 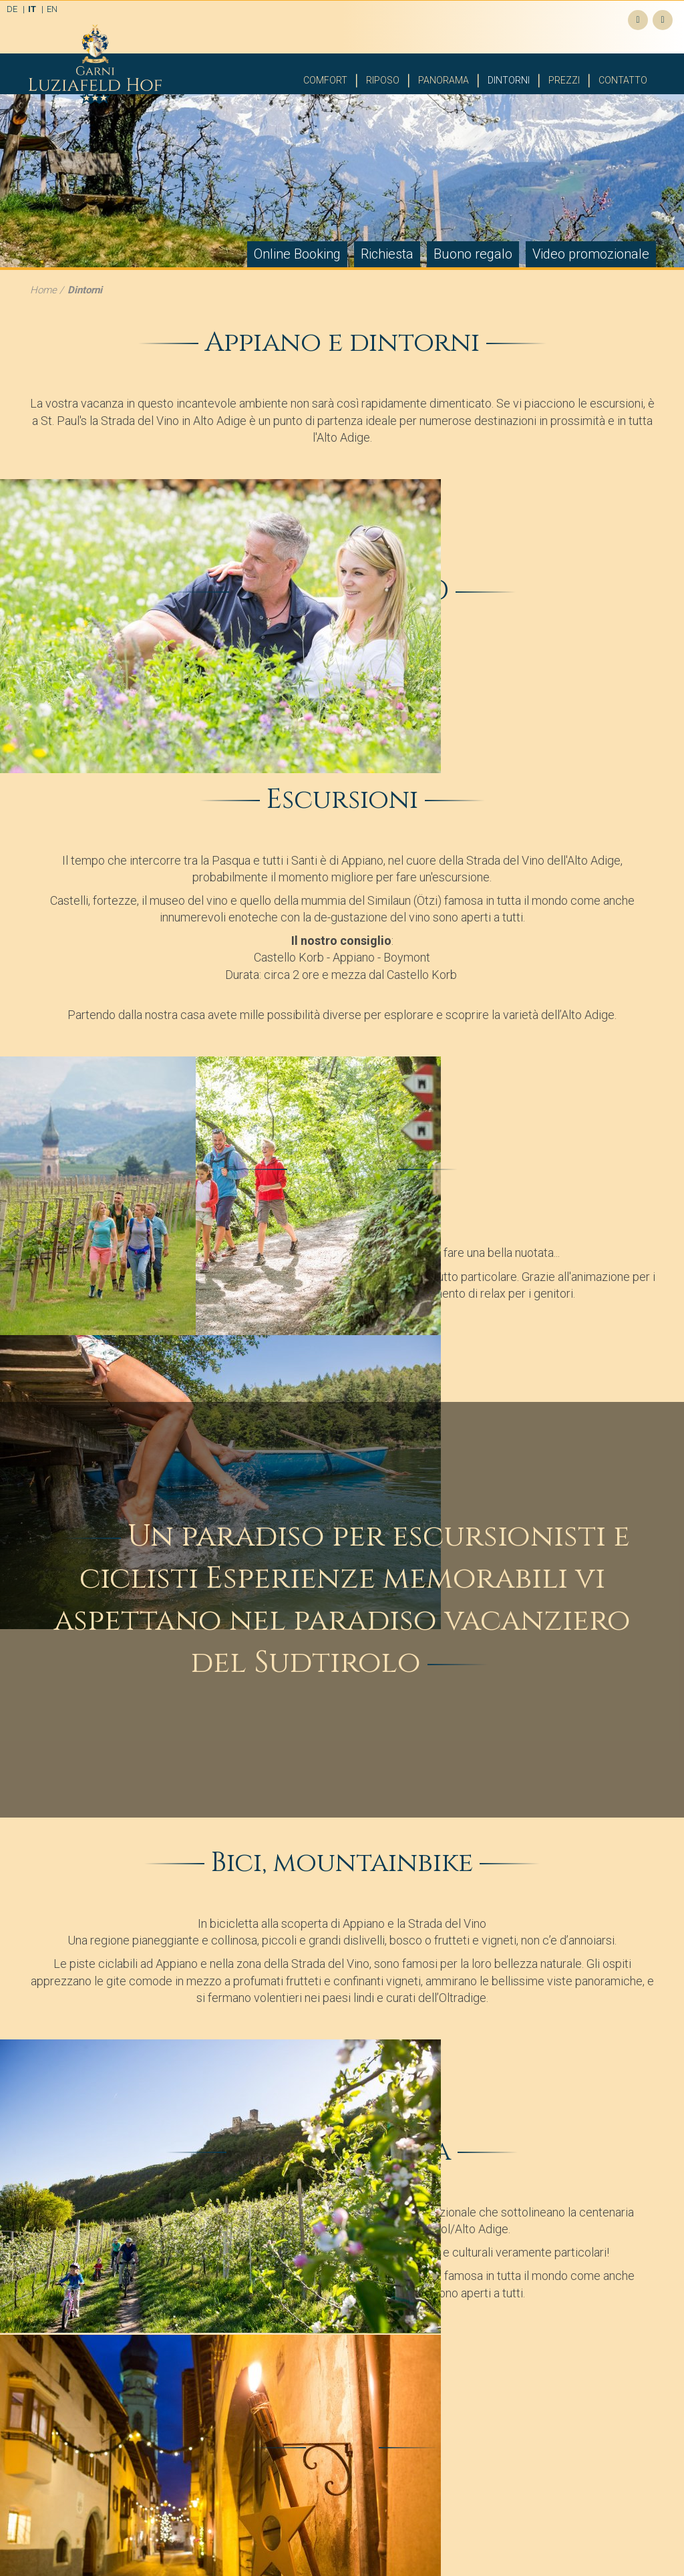 I want to click on Dintorni, so click(x=509, y=80).